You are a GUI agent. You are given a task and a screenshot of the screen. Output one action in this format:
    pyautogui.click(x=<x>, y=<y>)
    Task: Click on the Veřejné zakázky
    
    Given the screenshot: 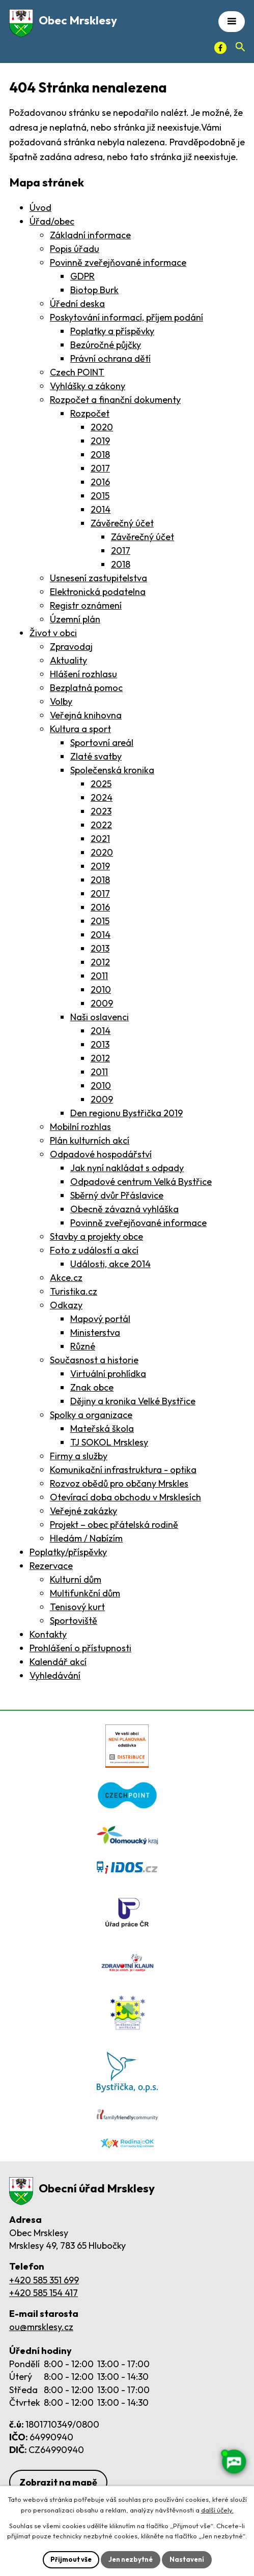 What is the action you would take?
    pyautogui.click(x=83, y=1511)
    